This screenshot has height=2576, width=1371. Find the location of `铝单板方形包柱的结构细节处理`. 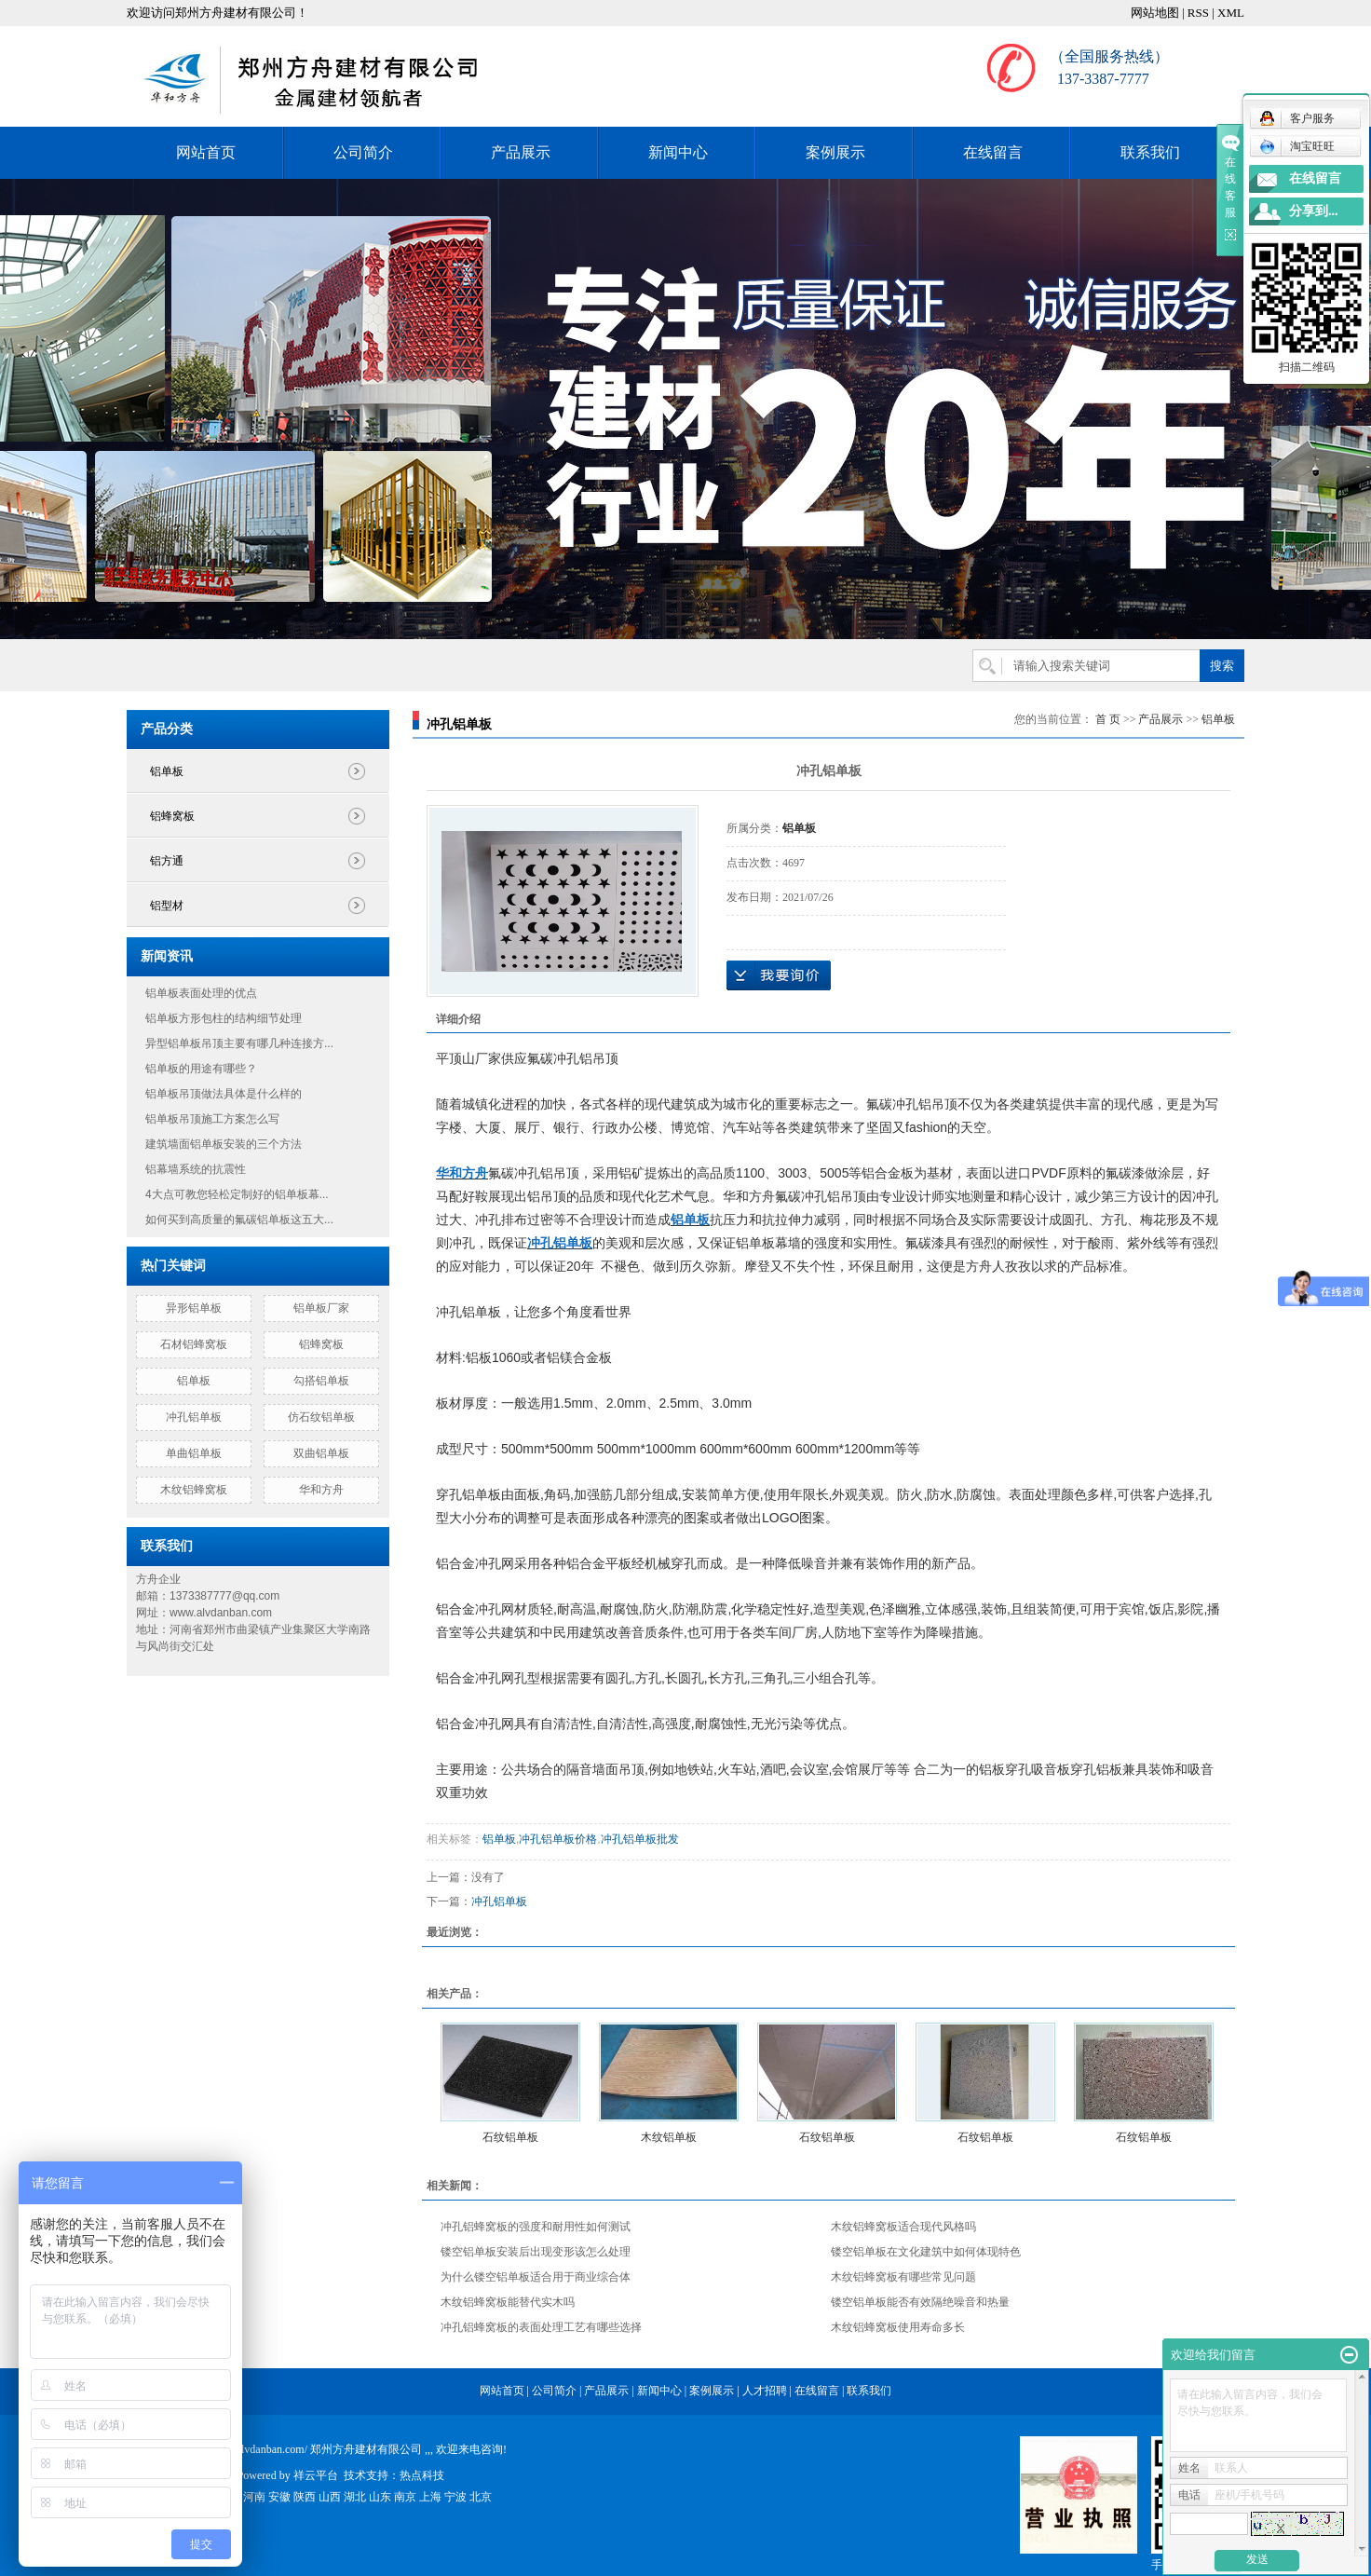

铝单板方形包柱的结构细节处理 is located at coordinates (223, 1018).